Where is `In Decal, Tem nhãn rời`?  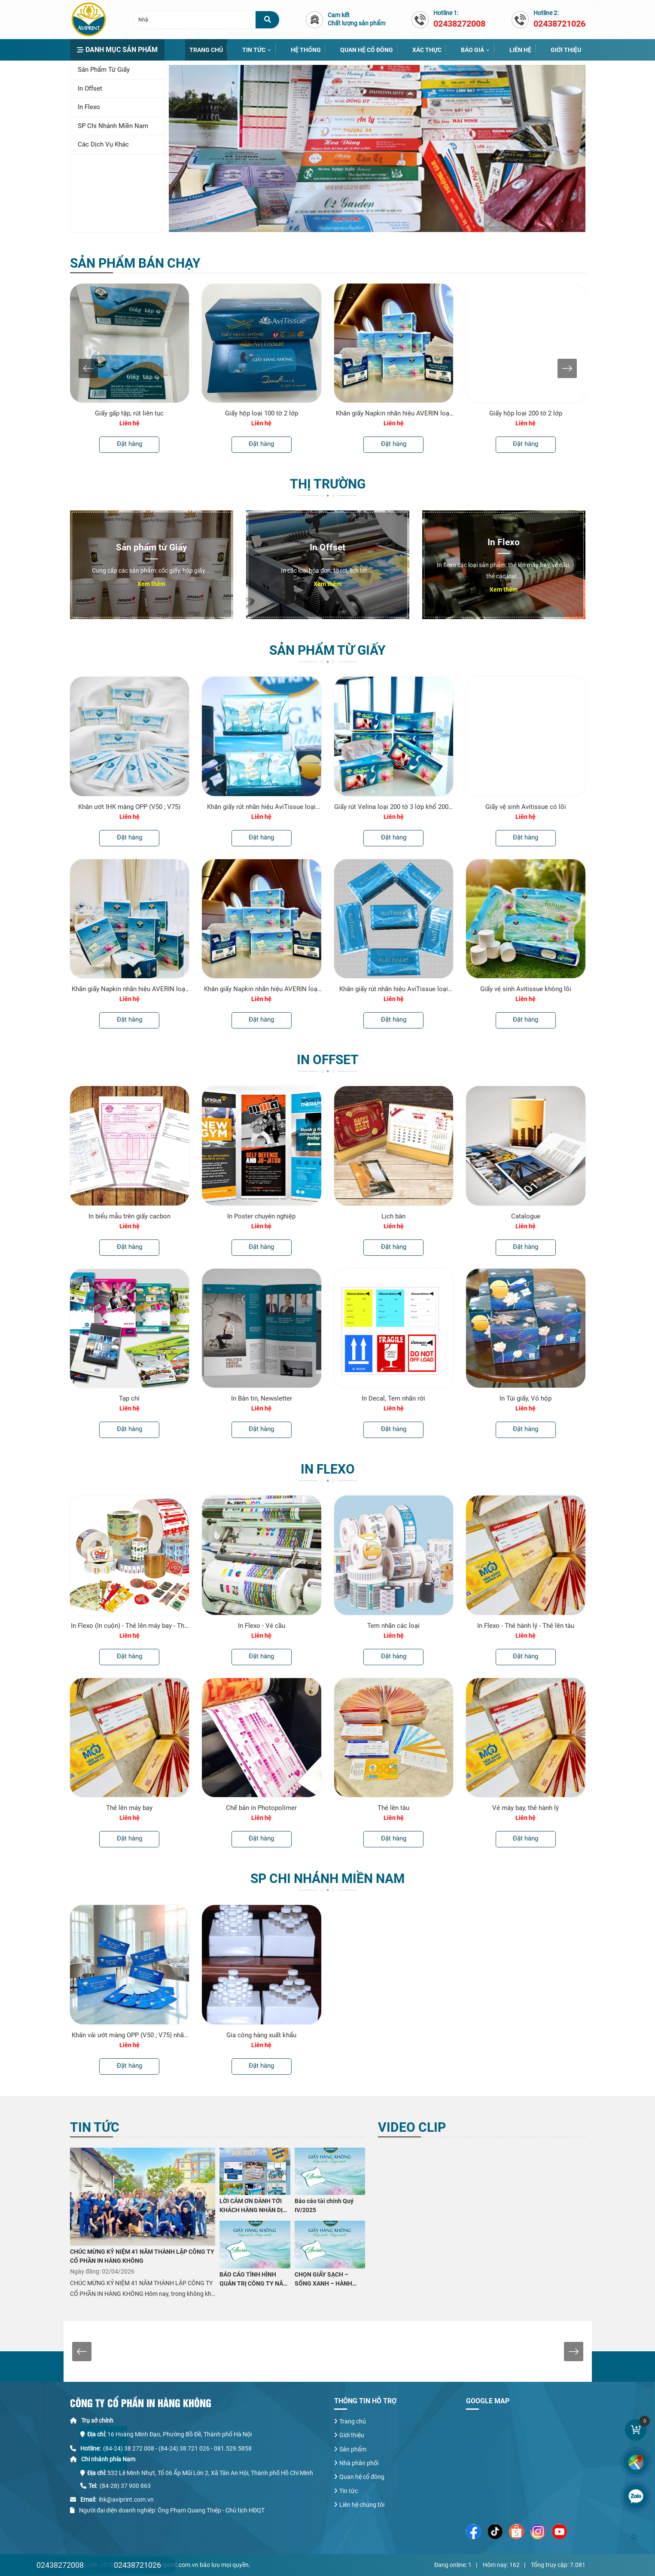
In Decal, Tem nhãn rời is located at coordinates (393, 1398).